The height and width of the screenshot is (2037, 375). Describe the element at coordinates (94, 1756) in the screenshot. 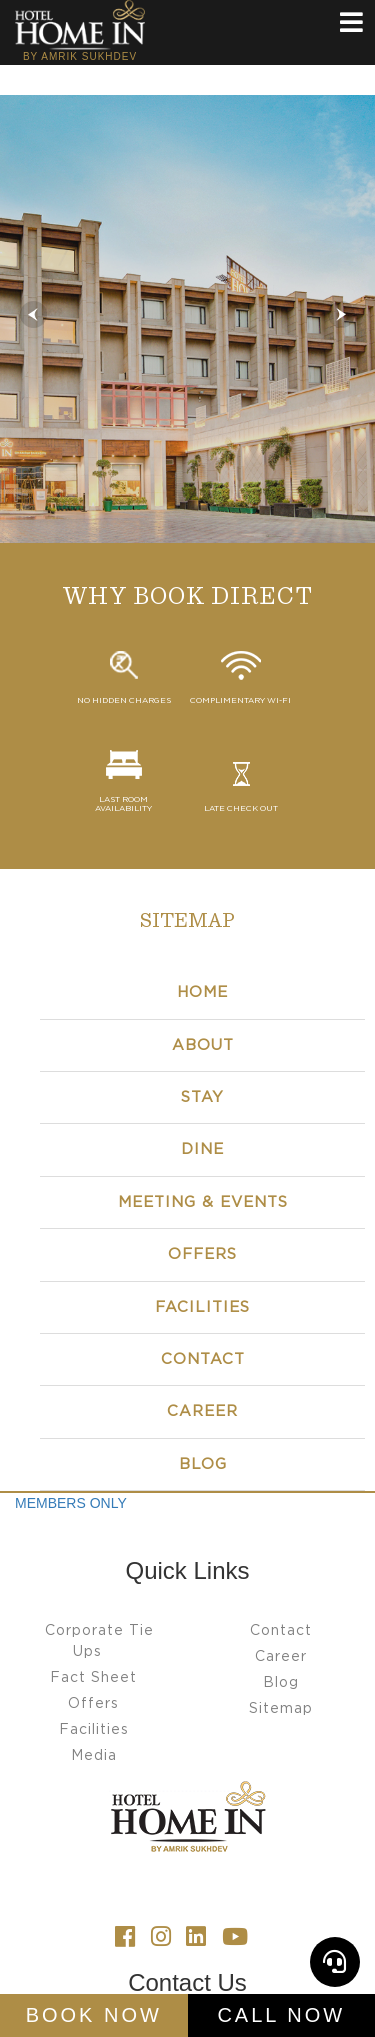

I see `Media` at that location.